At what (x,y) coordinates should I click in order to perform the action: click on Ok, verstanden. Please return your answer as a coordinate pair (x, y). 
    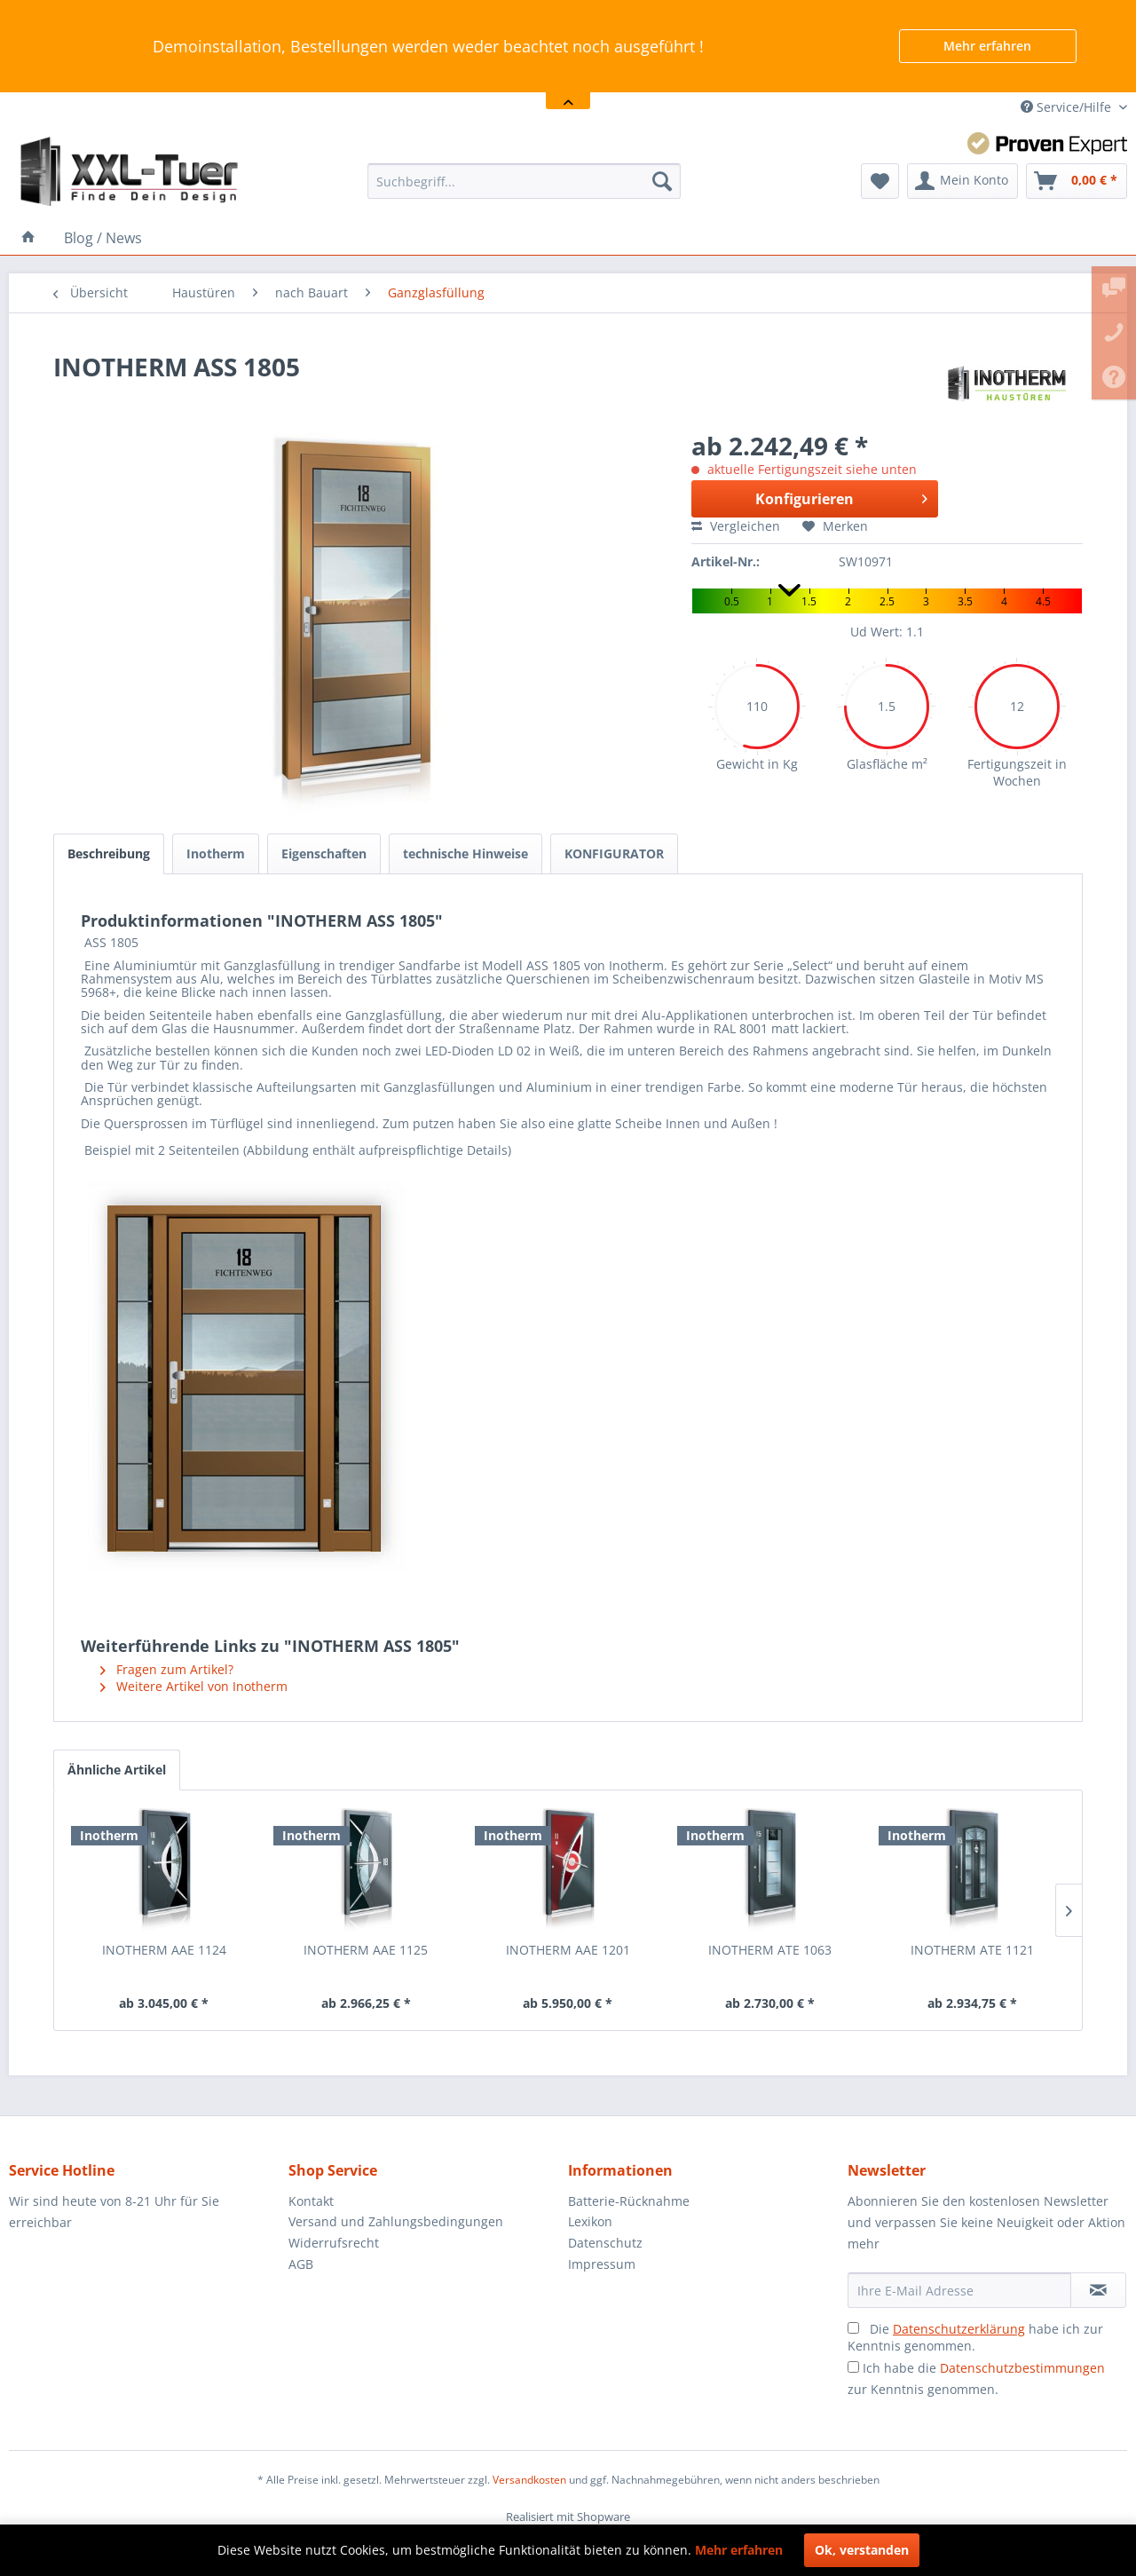
    Looking at the image, I should click on (862, 2549).